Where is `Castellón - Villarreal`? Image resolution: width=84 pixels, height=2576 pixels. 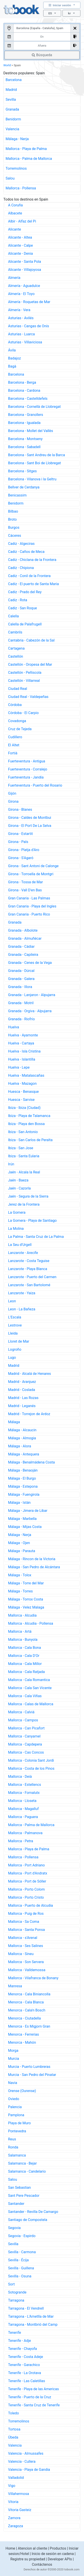 Castellón - Villarreal is located at coordinates (24, 680).